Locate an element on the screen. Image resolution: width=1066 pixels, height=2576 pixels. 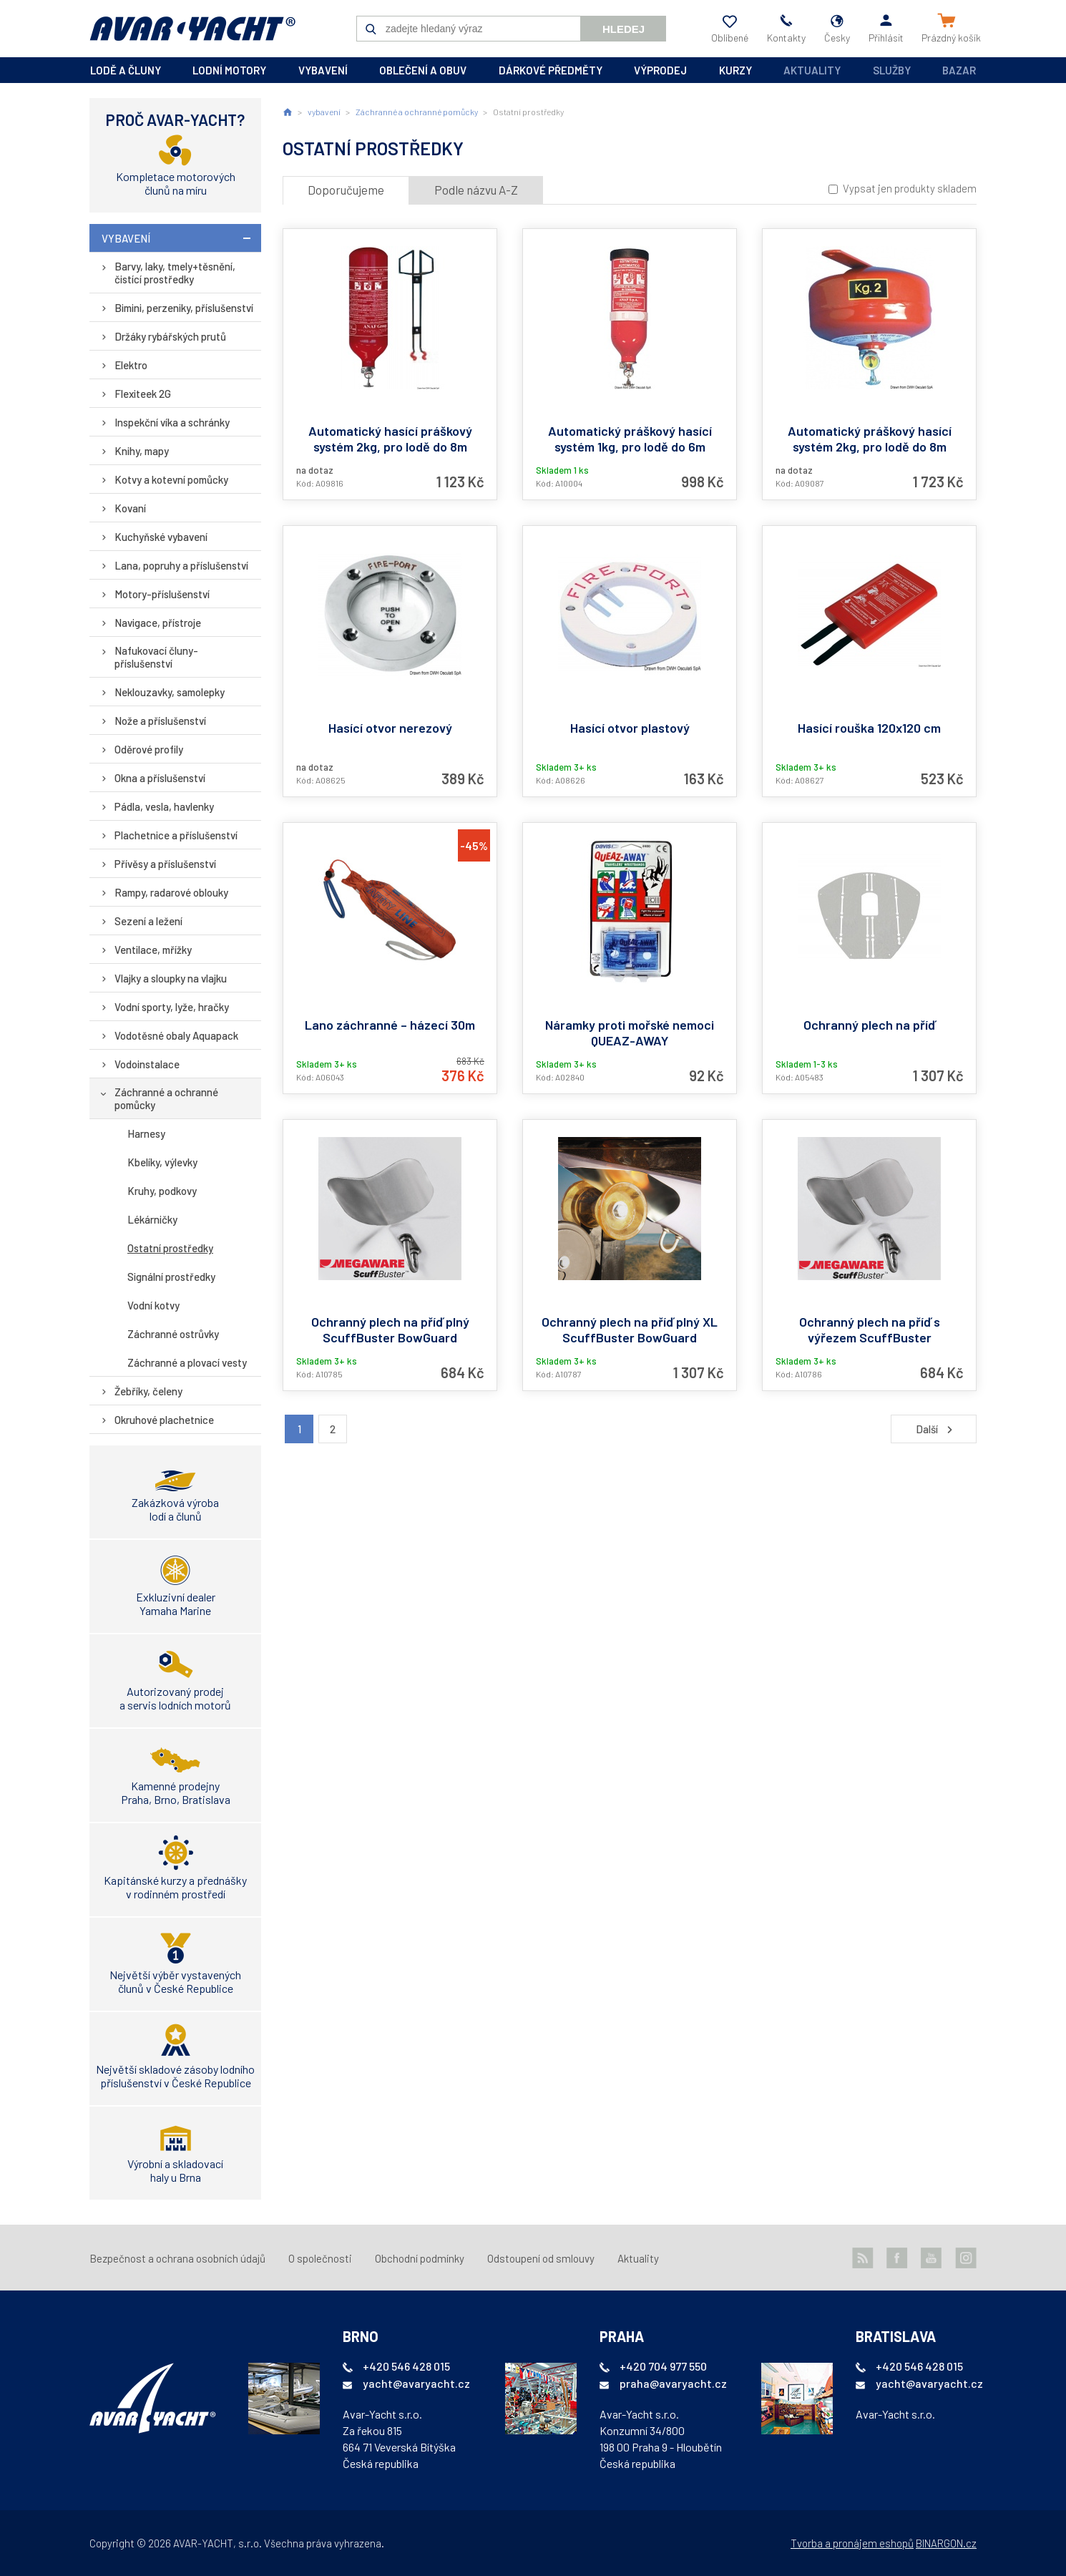
Záchranné a ochranné pomůcky is located at coordinates (166, 1098).